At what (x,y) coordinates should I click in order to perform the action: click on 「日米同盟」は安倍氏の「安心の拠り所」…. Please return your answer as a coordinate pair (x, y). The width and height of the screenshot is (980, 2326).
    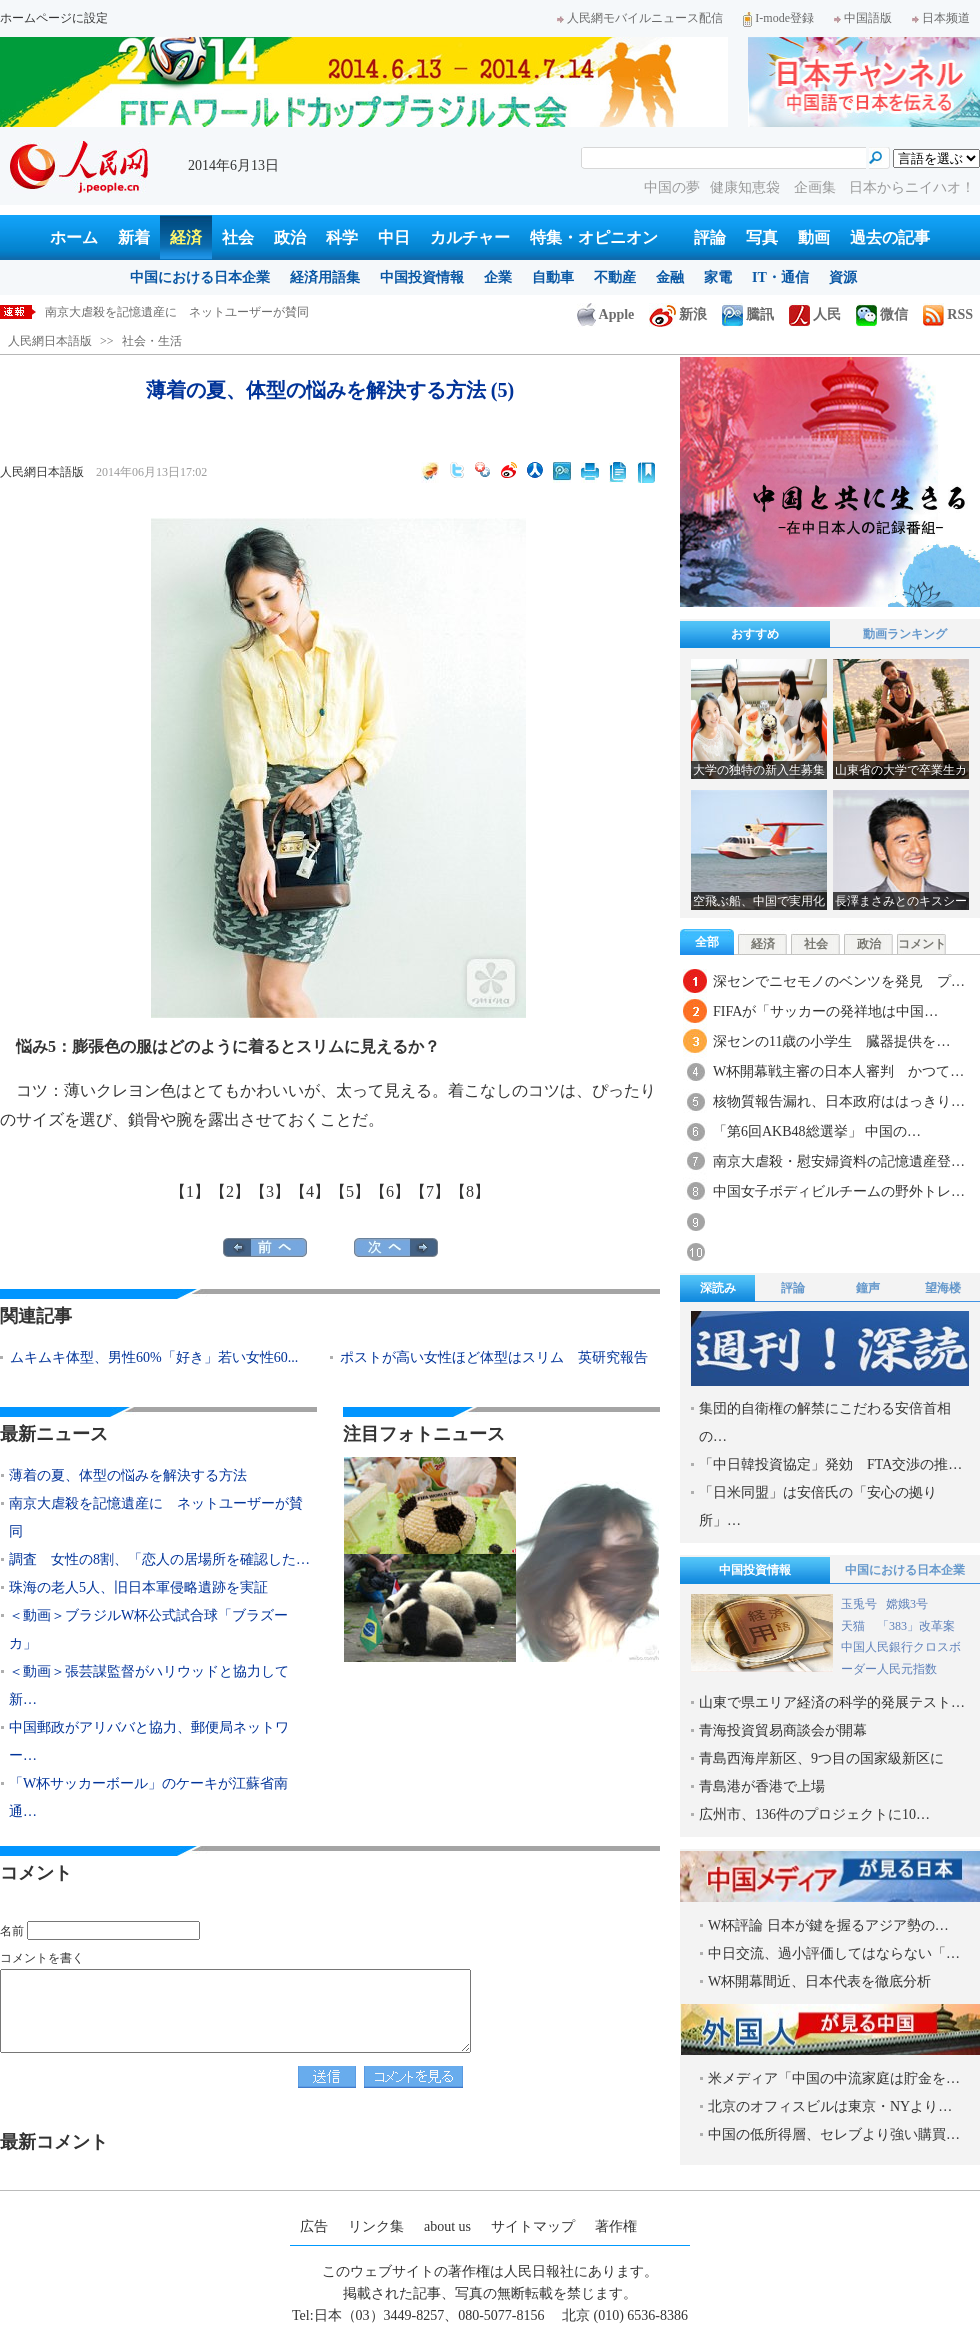
    Looking at the image, I should click on (818, 1506).